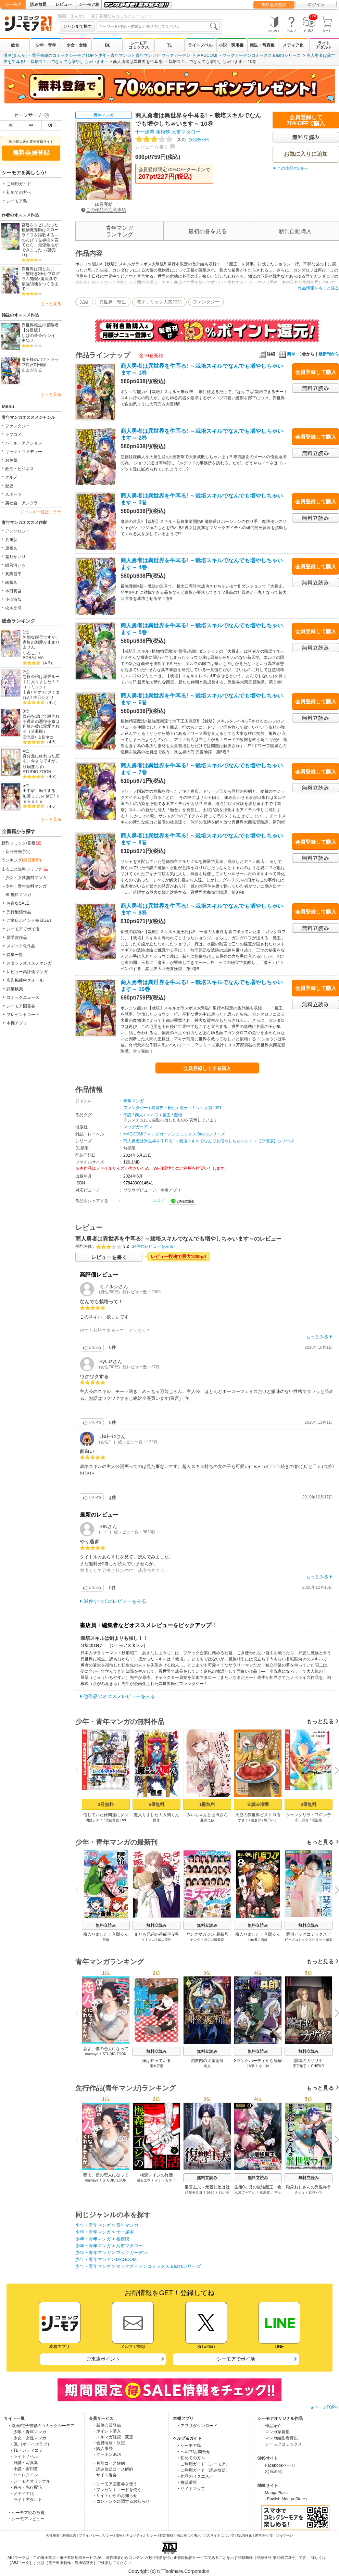 The image size is (339, 2576). Describe the element at coordinates (207, 1068) in the screenshot. I see `会員登録して全巻購入` at that location.